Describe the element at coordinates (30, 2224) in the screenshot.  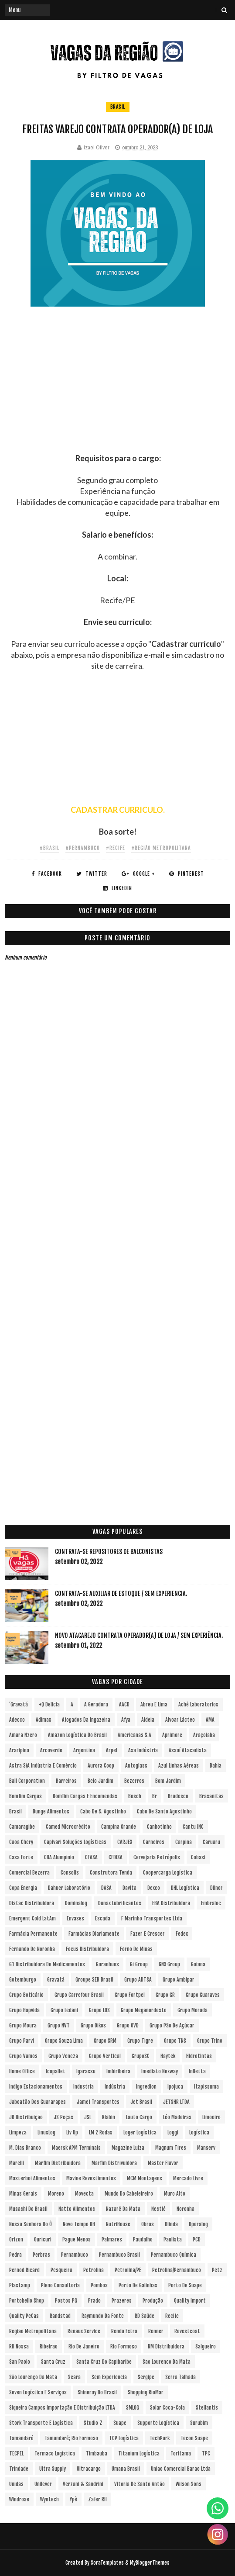
I see `Nossa Senhora do Ô` at that location.